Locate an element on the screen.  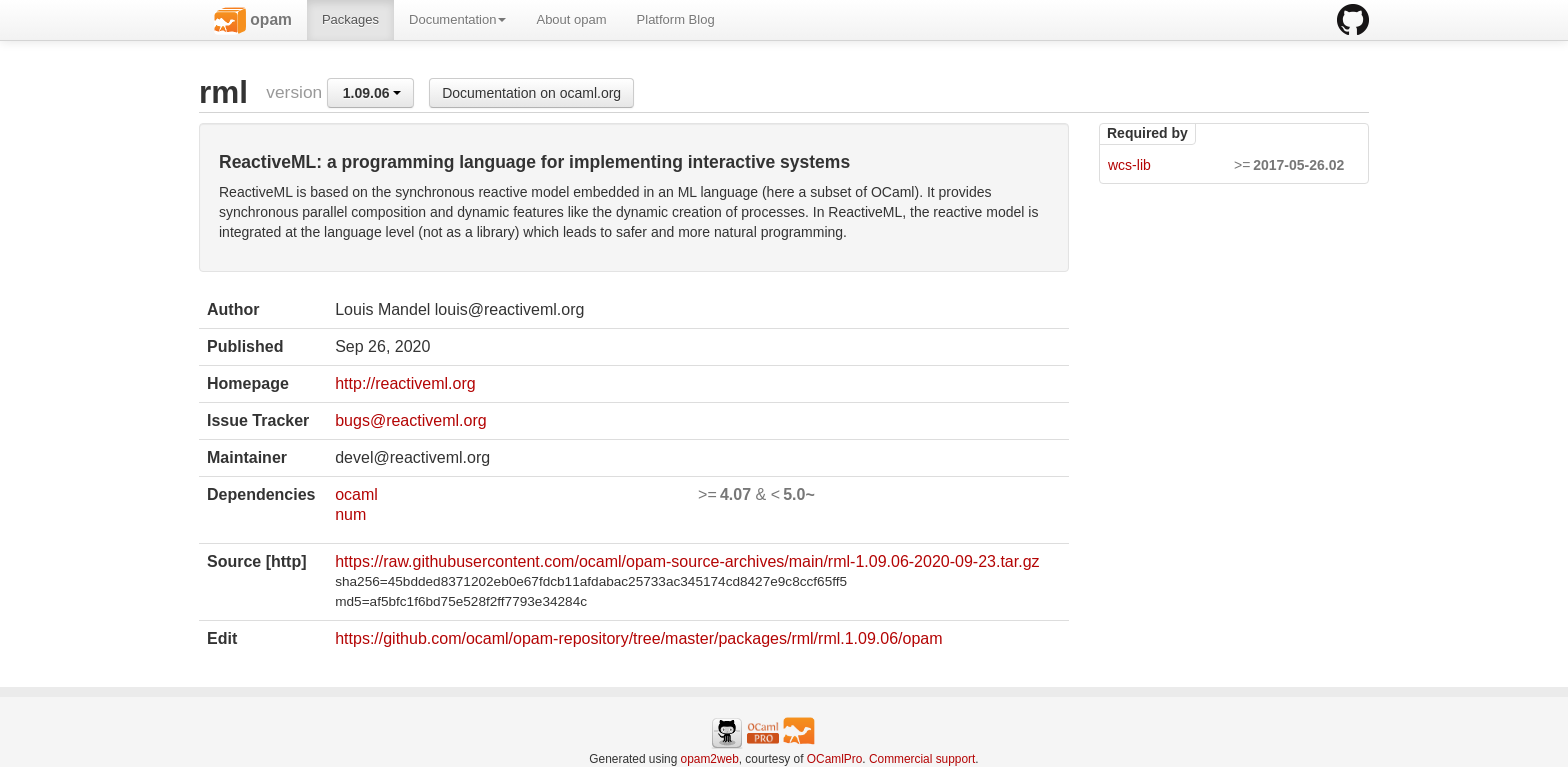
http://reactiveml.org is located at coordinates (405, 383).